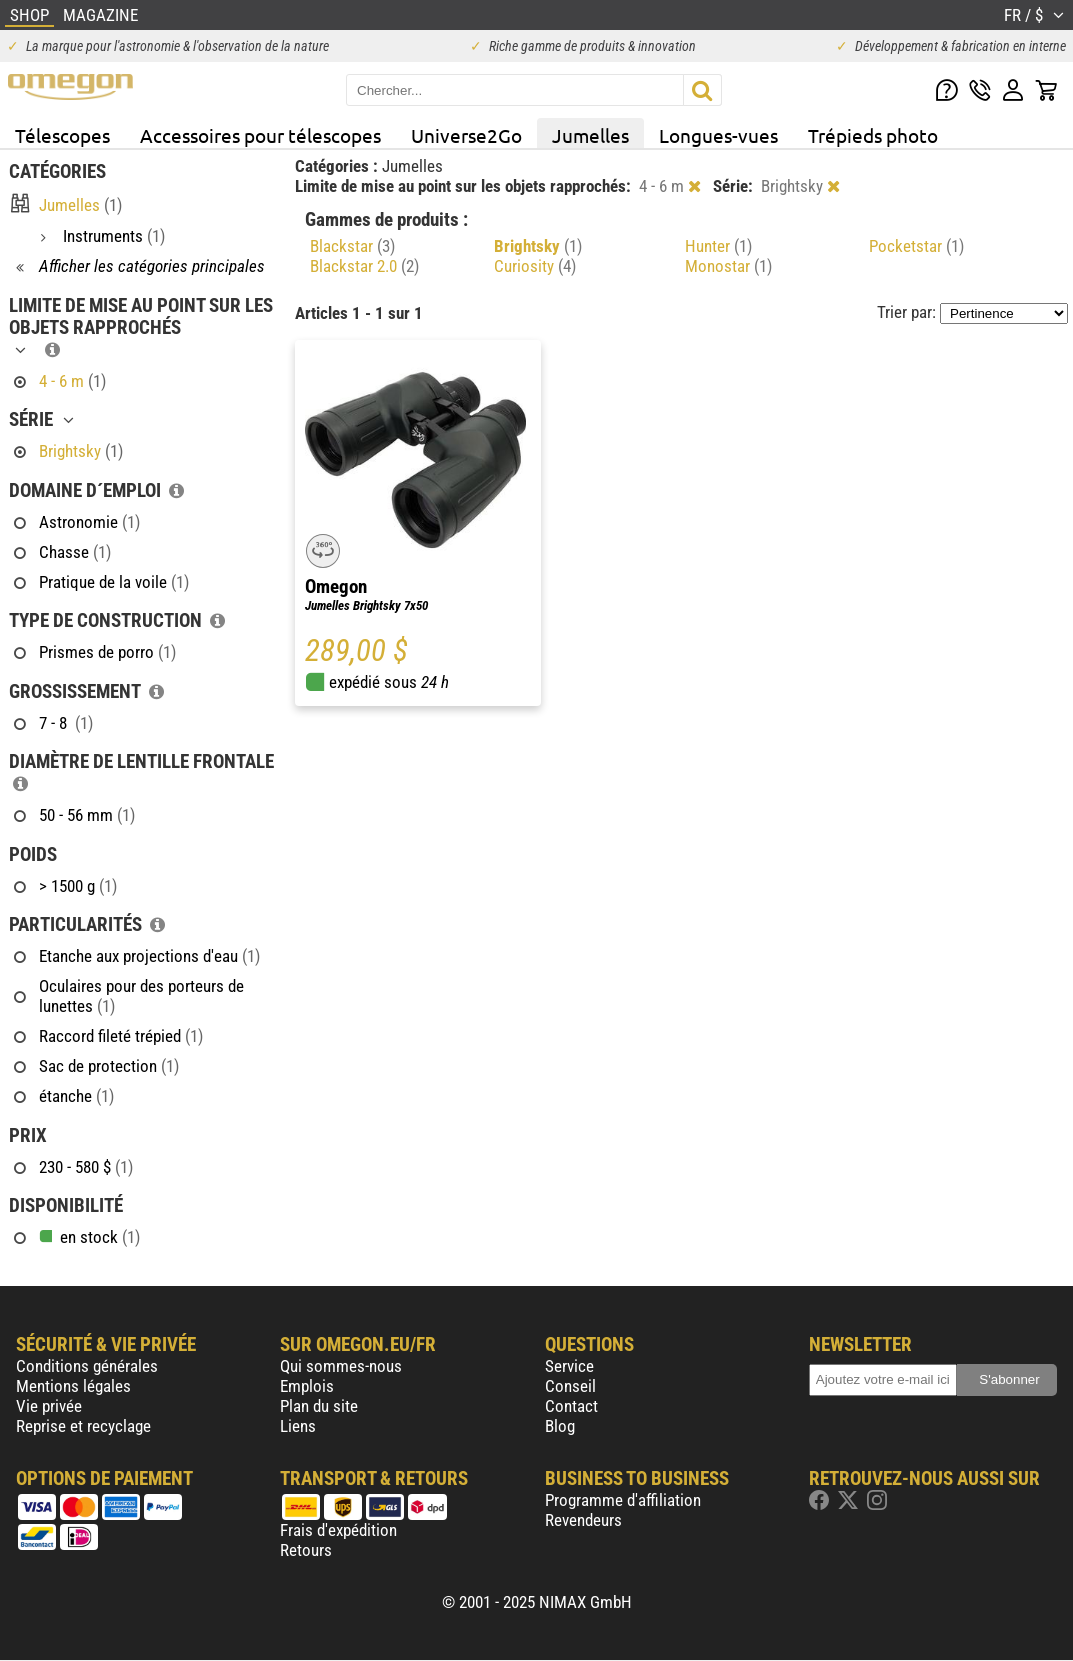  I want to click on Vie privée, so click(49, 1406).